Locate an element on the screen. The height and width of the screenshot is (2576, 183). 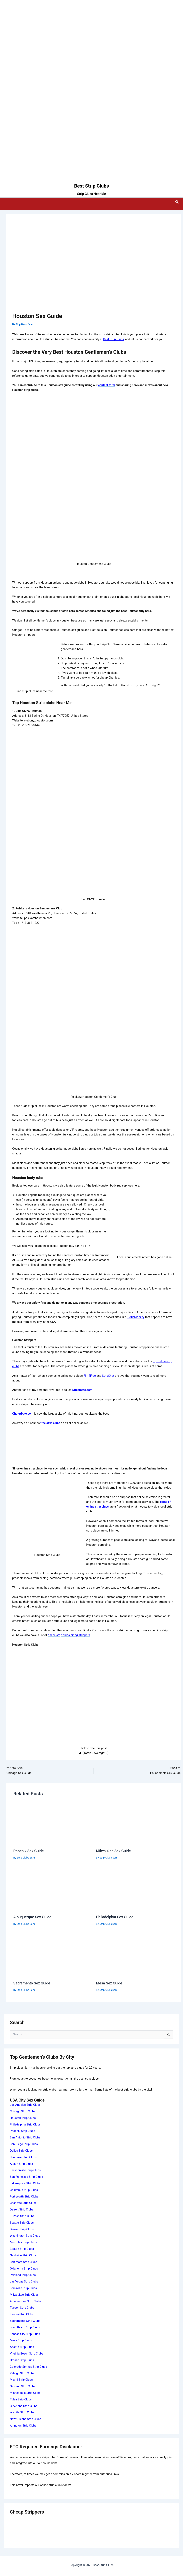
Charlotte Strip Clubs is located at coordinates (23, 2203).